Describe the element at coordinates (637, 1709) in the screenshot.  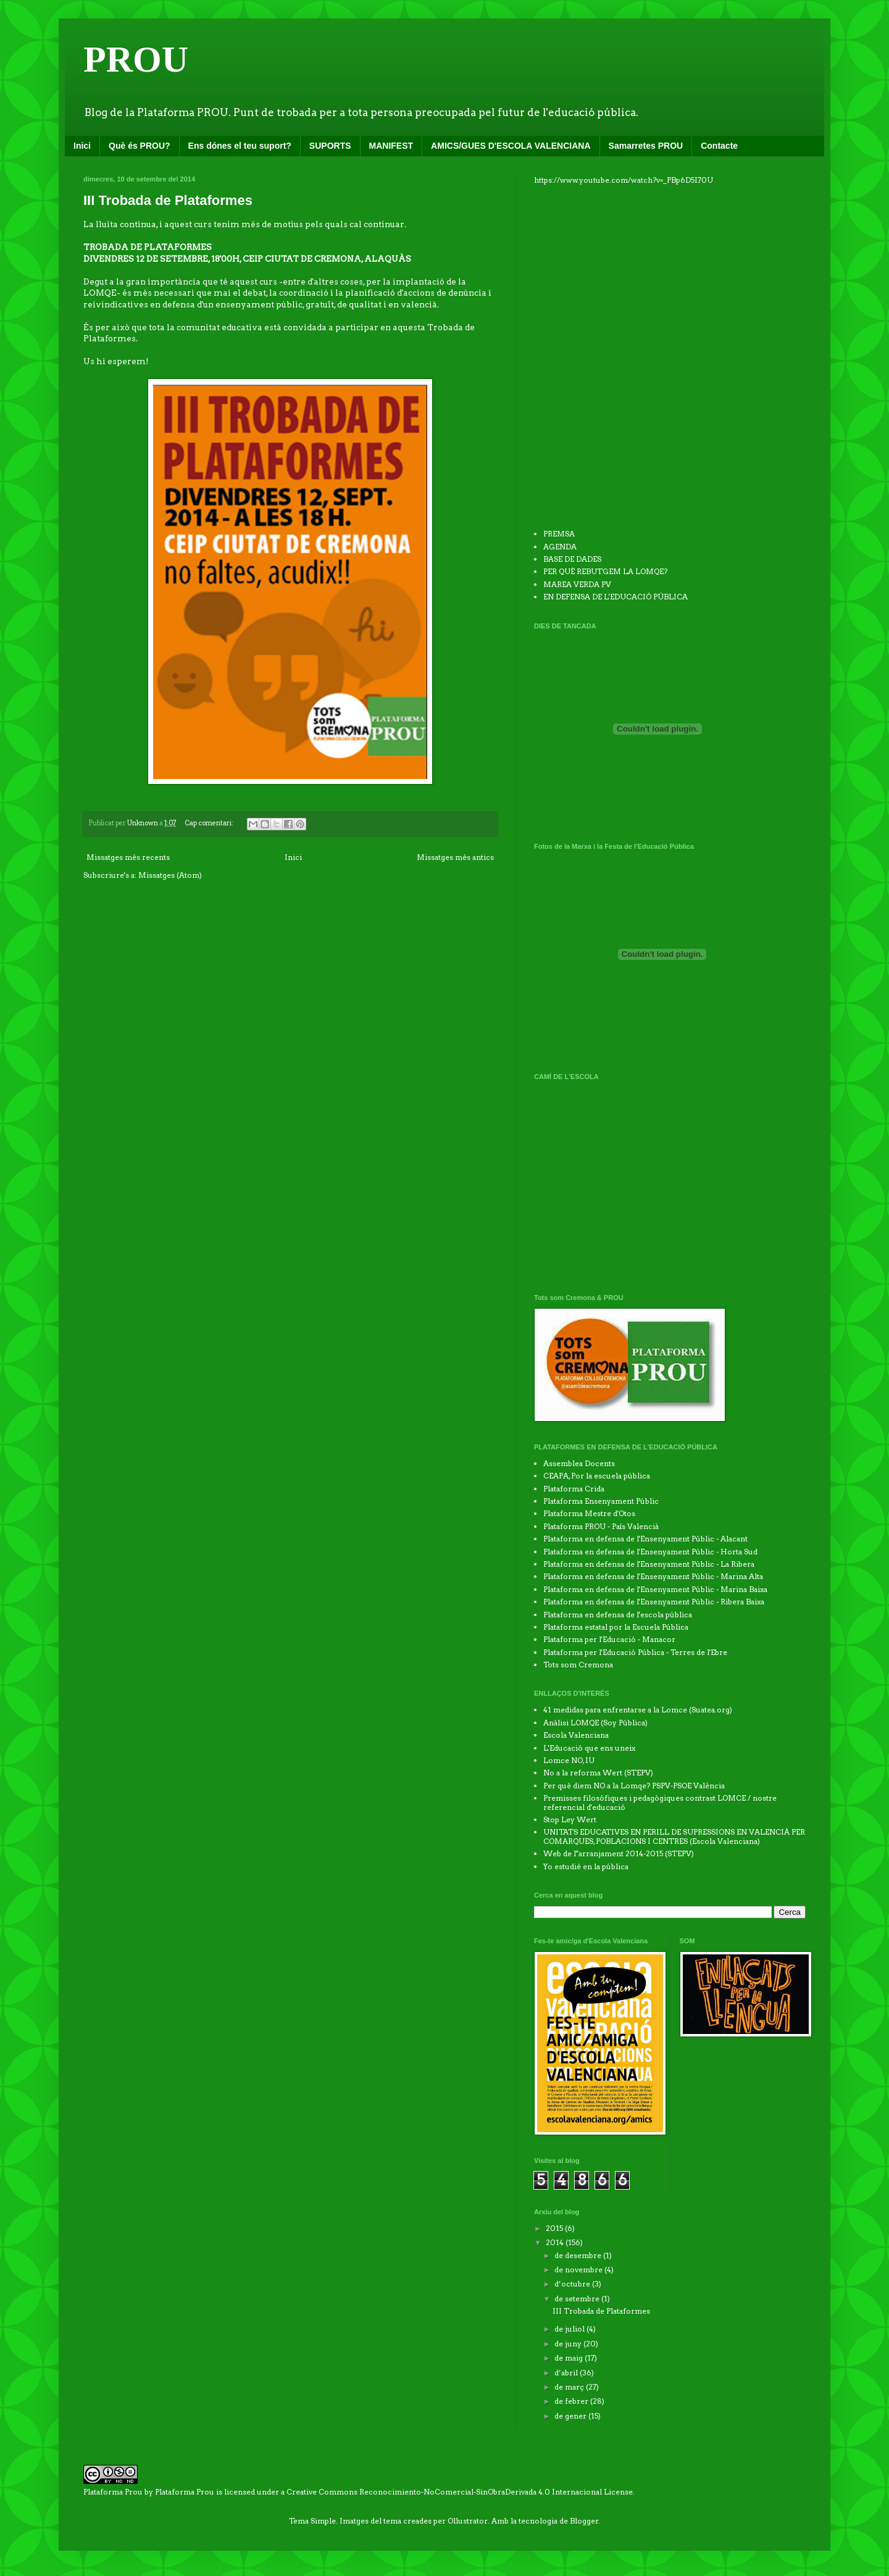
I see `41 medidas para enfrentarse a la Lomce (Suatea.org)` at that location.